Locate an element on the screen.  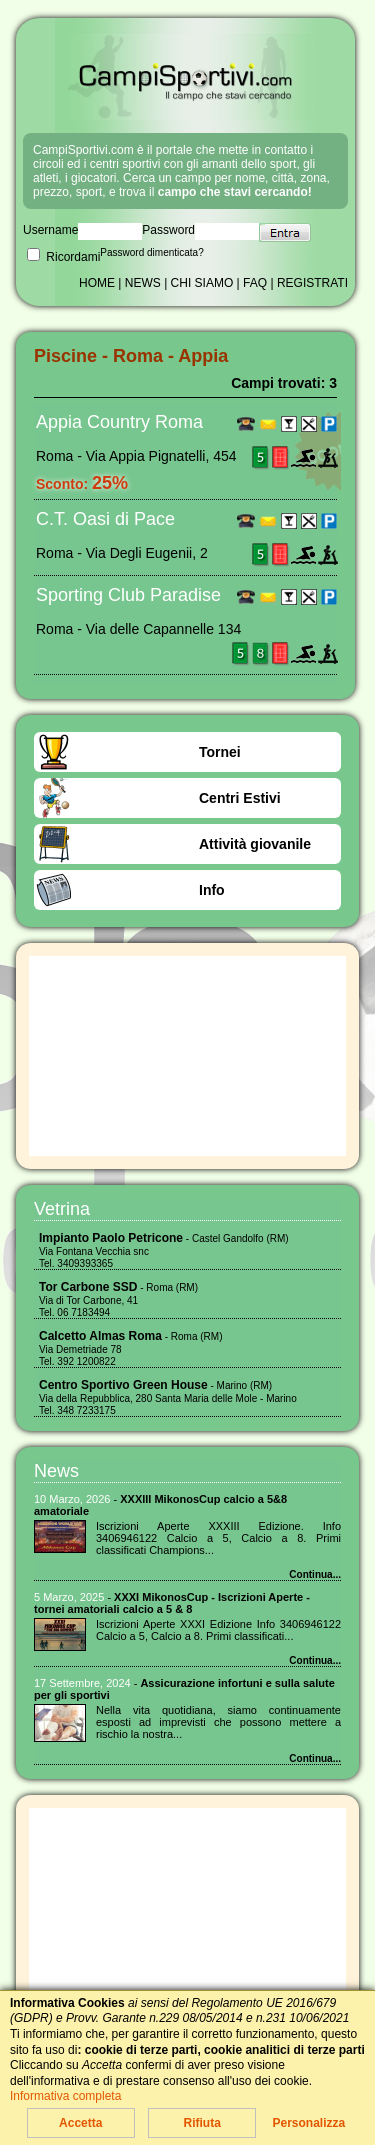
Continua... is located at coordinates (315, 1574).